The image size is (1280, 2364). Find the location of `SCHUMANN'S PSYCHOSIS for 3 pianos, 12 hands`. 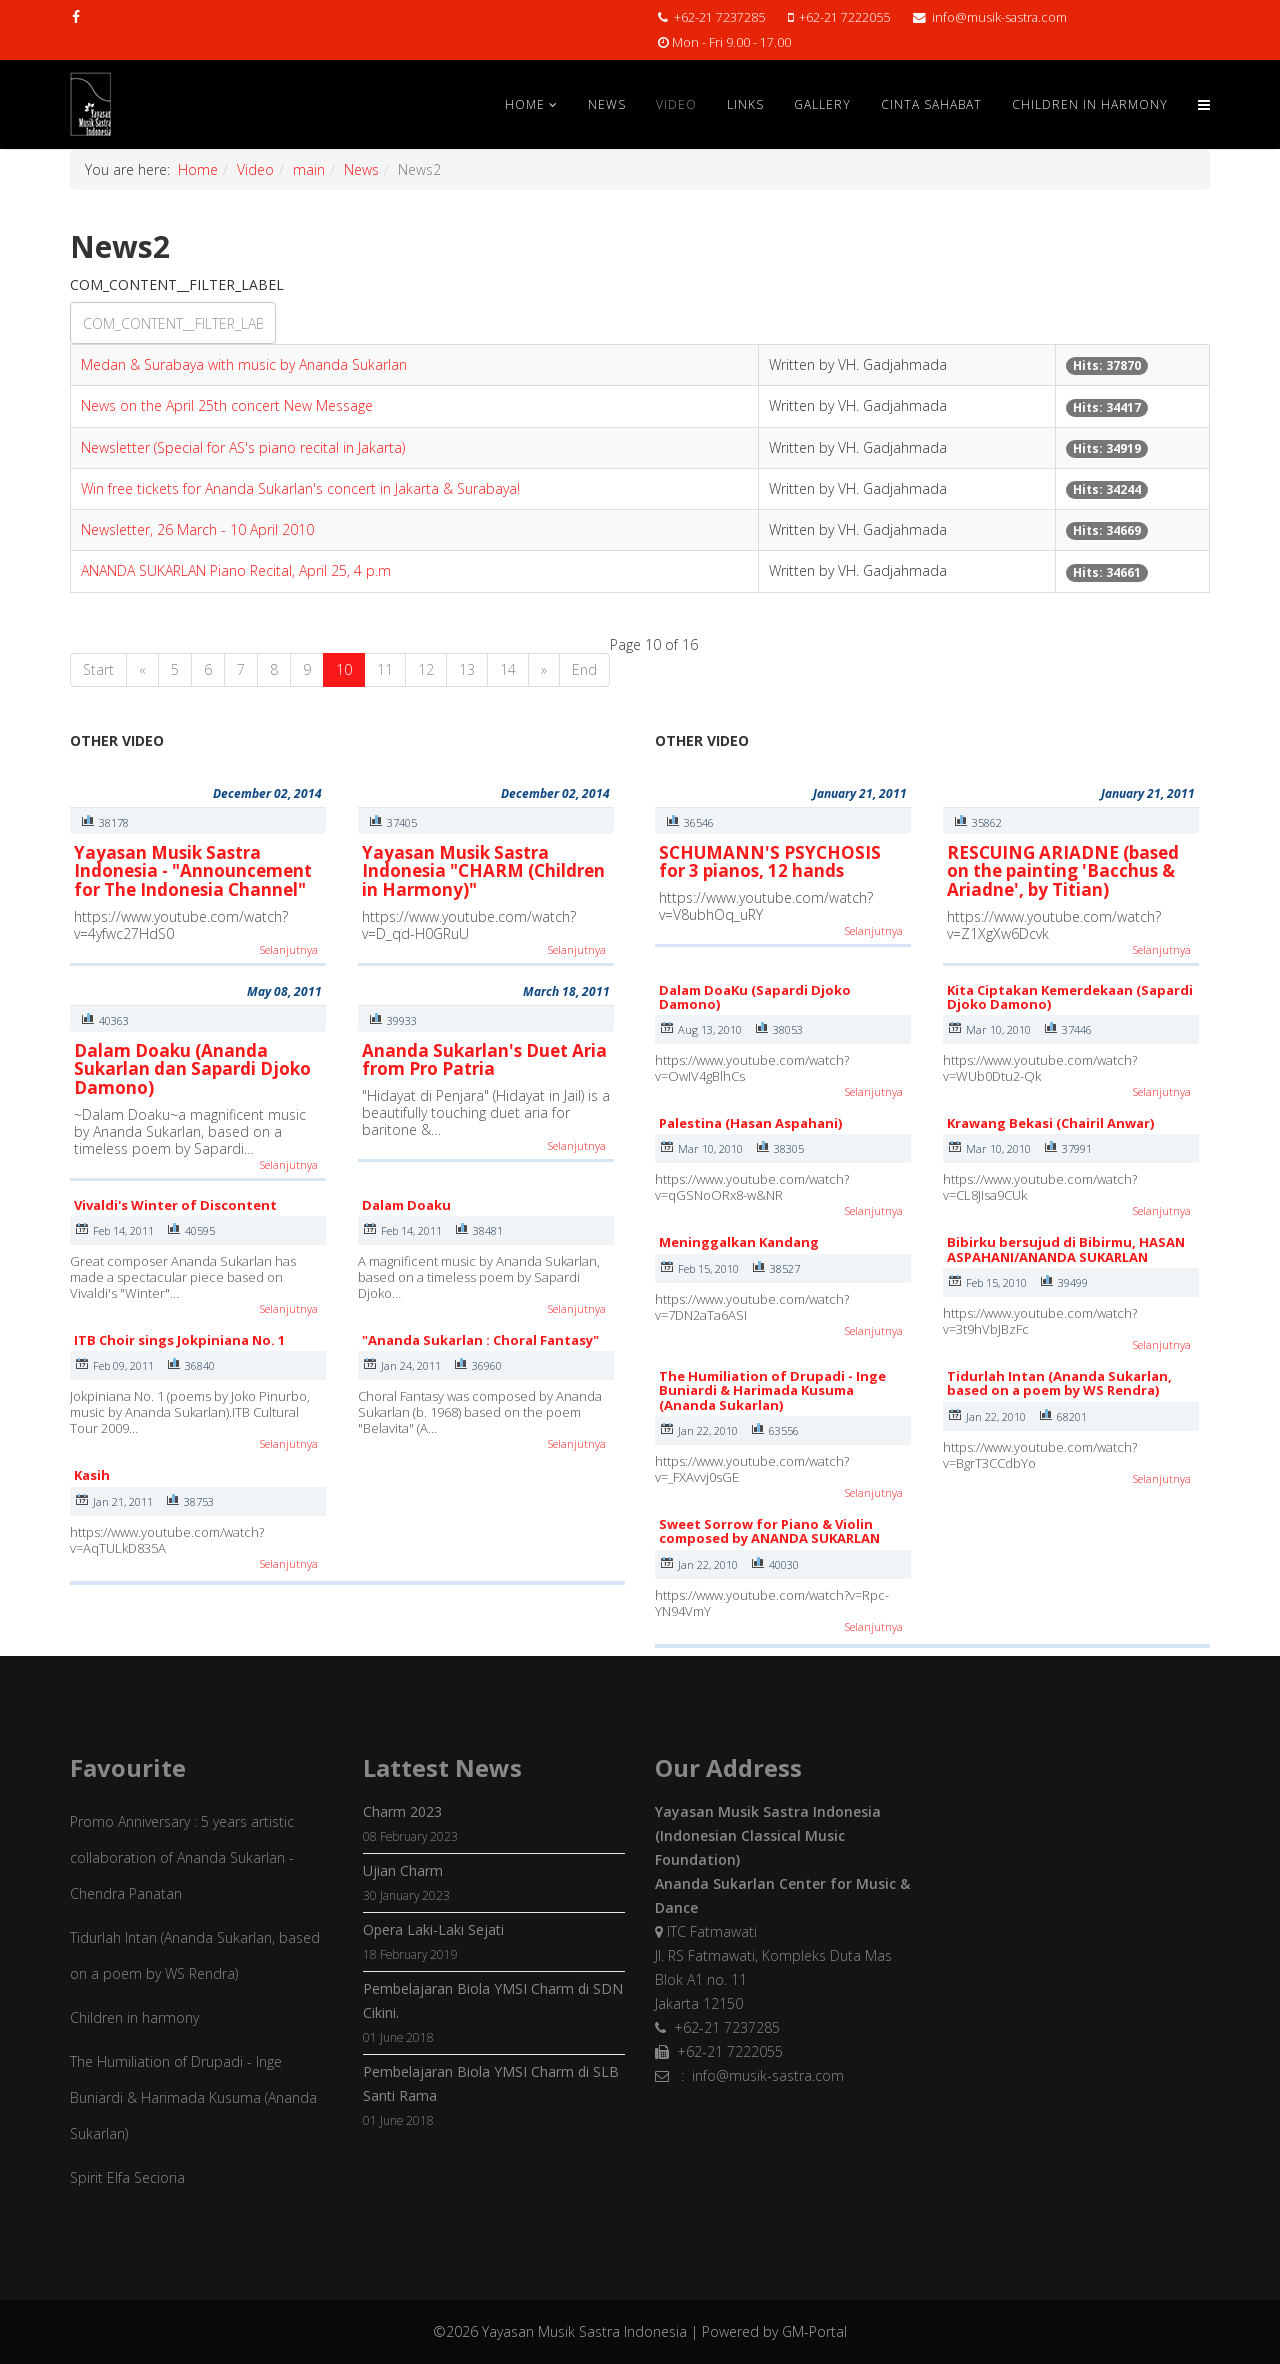

SCHUMANN'S PSYCHOSIS for 3 pianos, 12 hands is located at coordinates (770, 862).